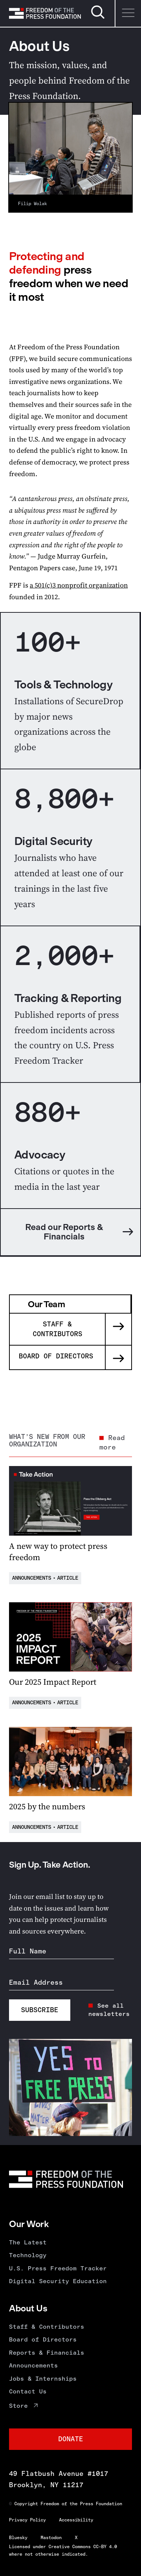  I want to click on Article, so click(67, 1578).